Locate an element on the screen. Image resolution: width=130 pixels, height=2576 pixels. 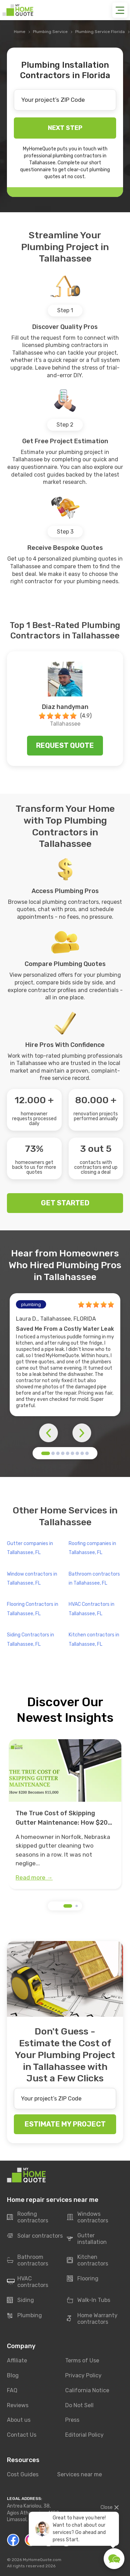
Kitchen contractors is located at coordinates (87, 2260).